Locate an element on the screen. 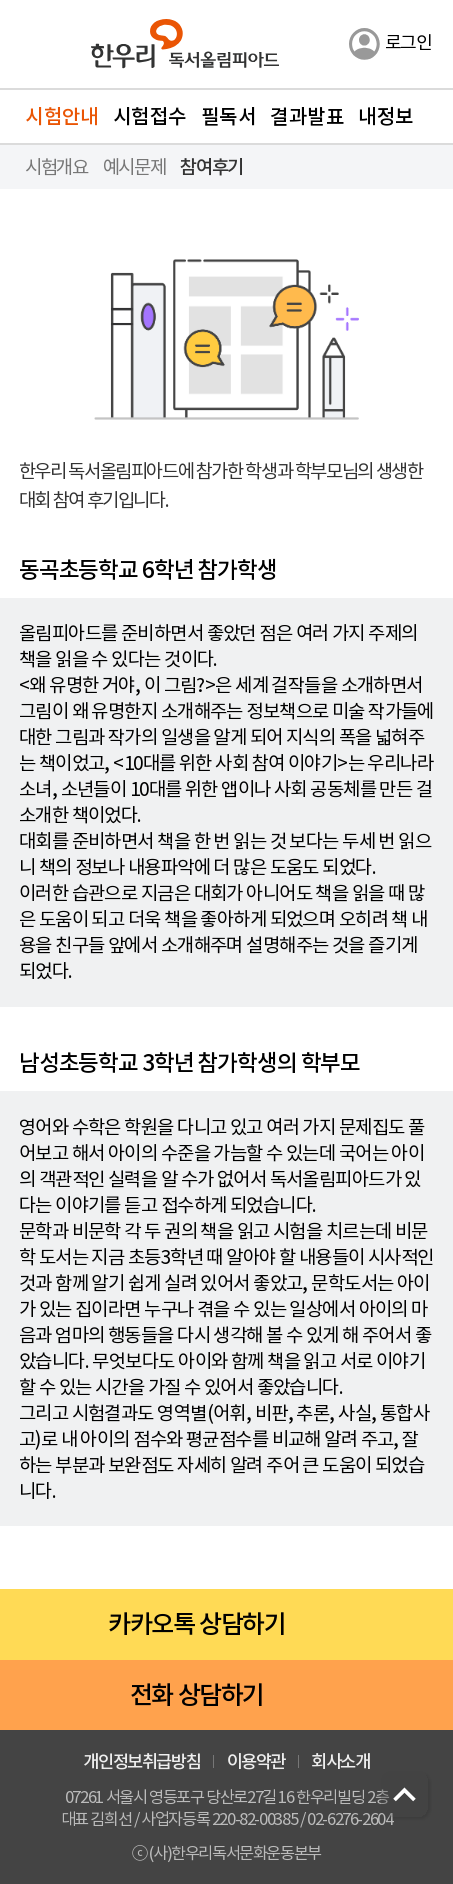 Image resolution: width=453 pixels, height=1884 pixels. 개인정보취급방침 is located at coordinates (141, 1761).